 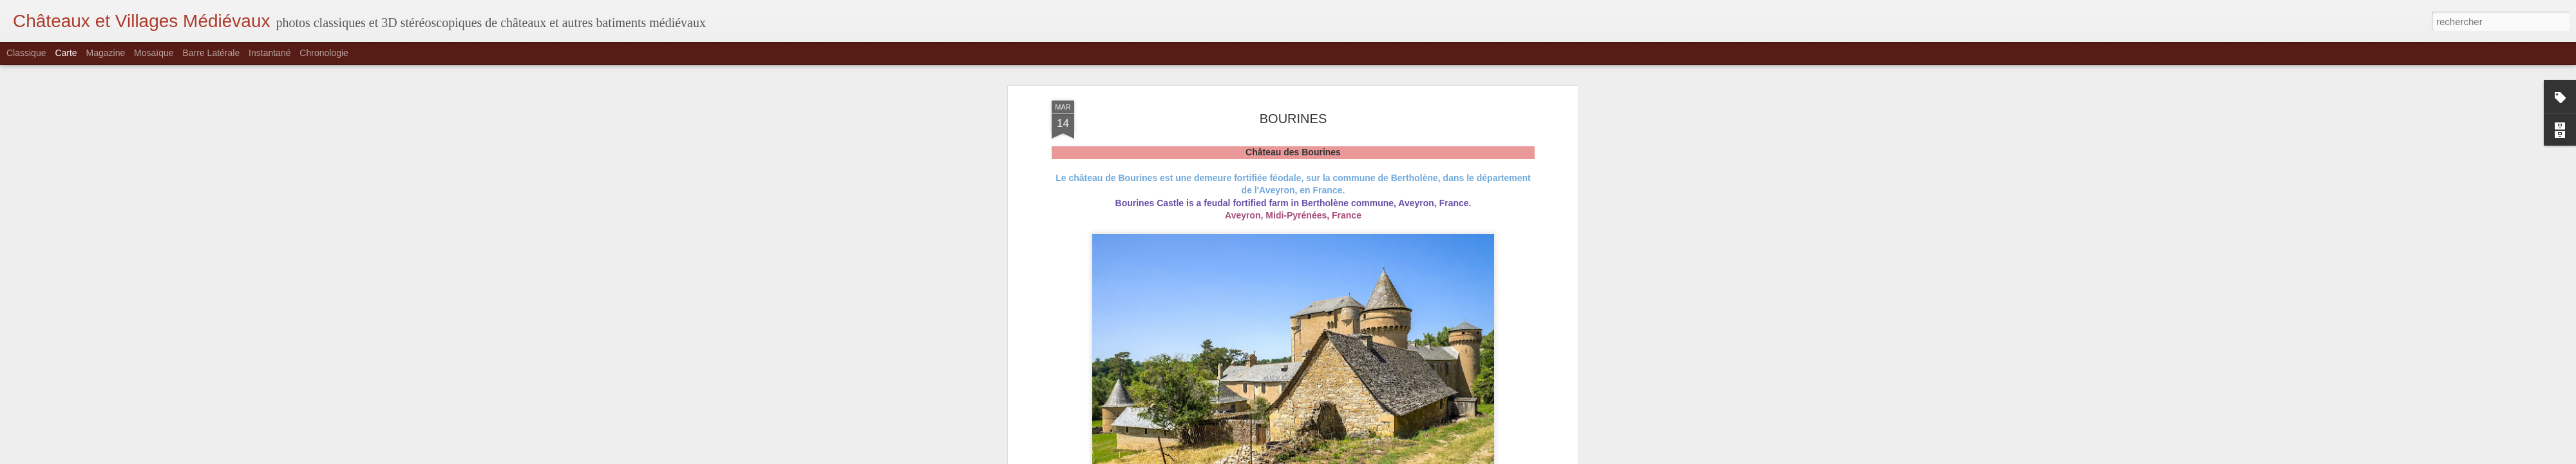 I want to click on Magazine, so click(x=106, y=53).